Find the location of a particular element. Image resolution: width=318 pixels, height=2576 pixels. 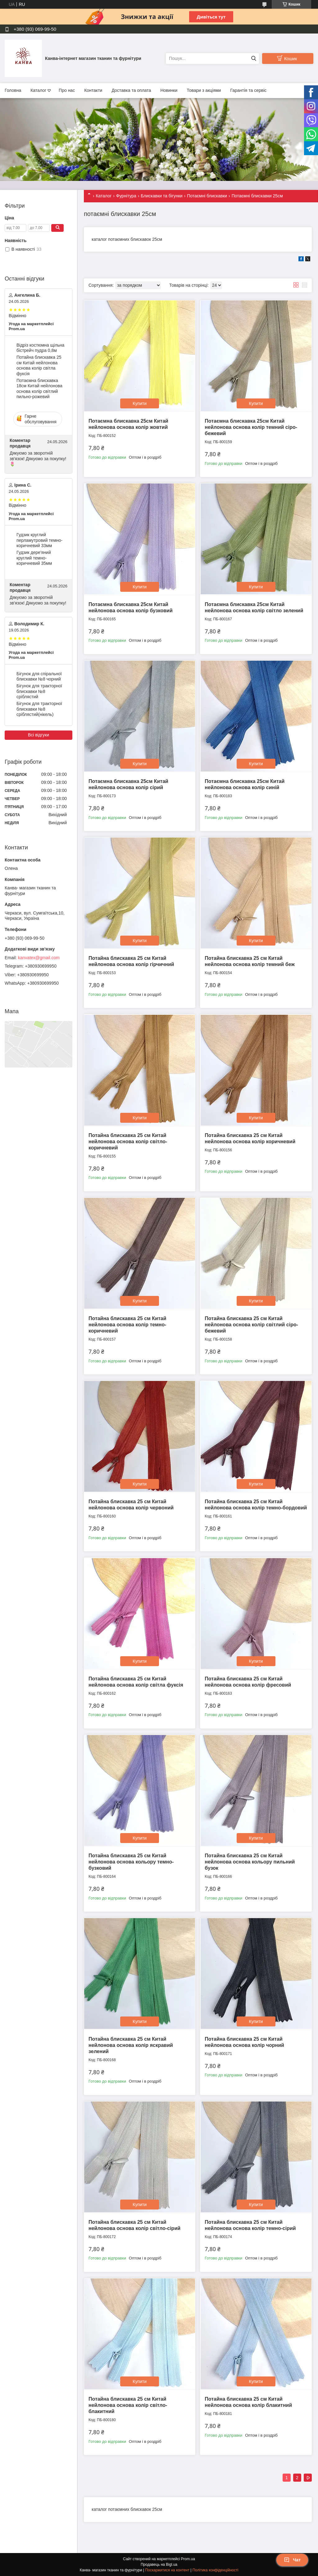

Потайна блискавка 25 см Китай нейлонова основа колір темно-коричневий is located at coordinates (127, 1324).